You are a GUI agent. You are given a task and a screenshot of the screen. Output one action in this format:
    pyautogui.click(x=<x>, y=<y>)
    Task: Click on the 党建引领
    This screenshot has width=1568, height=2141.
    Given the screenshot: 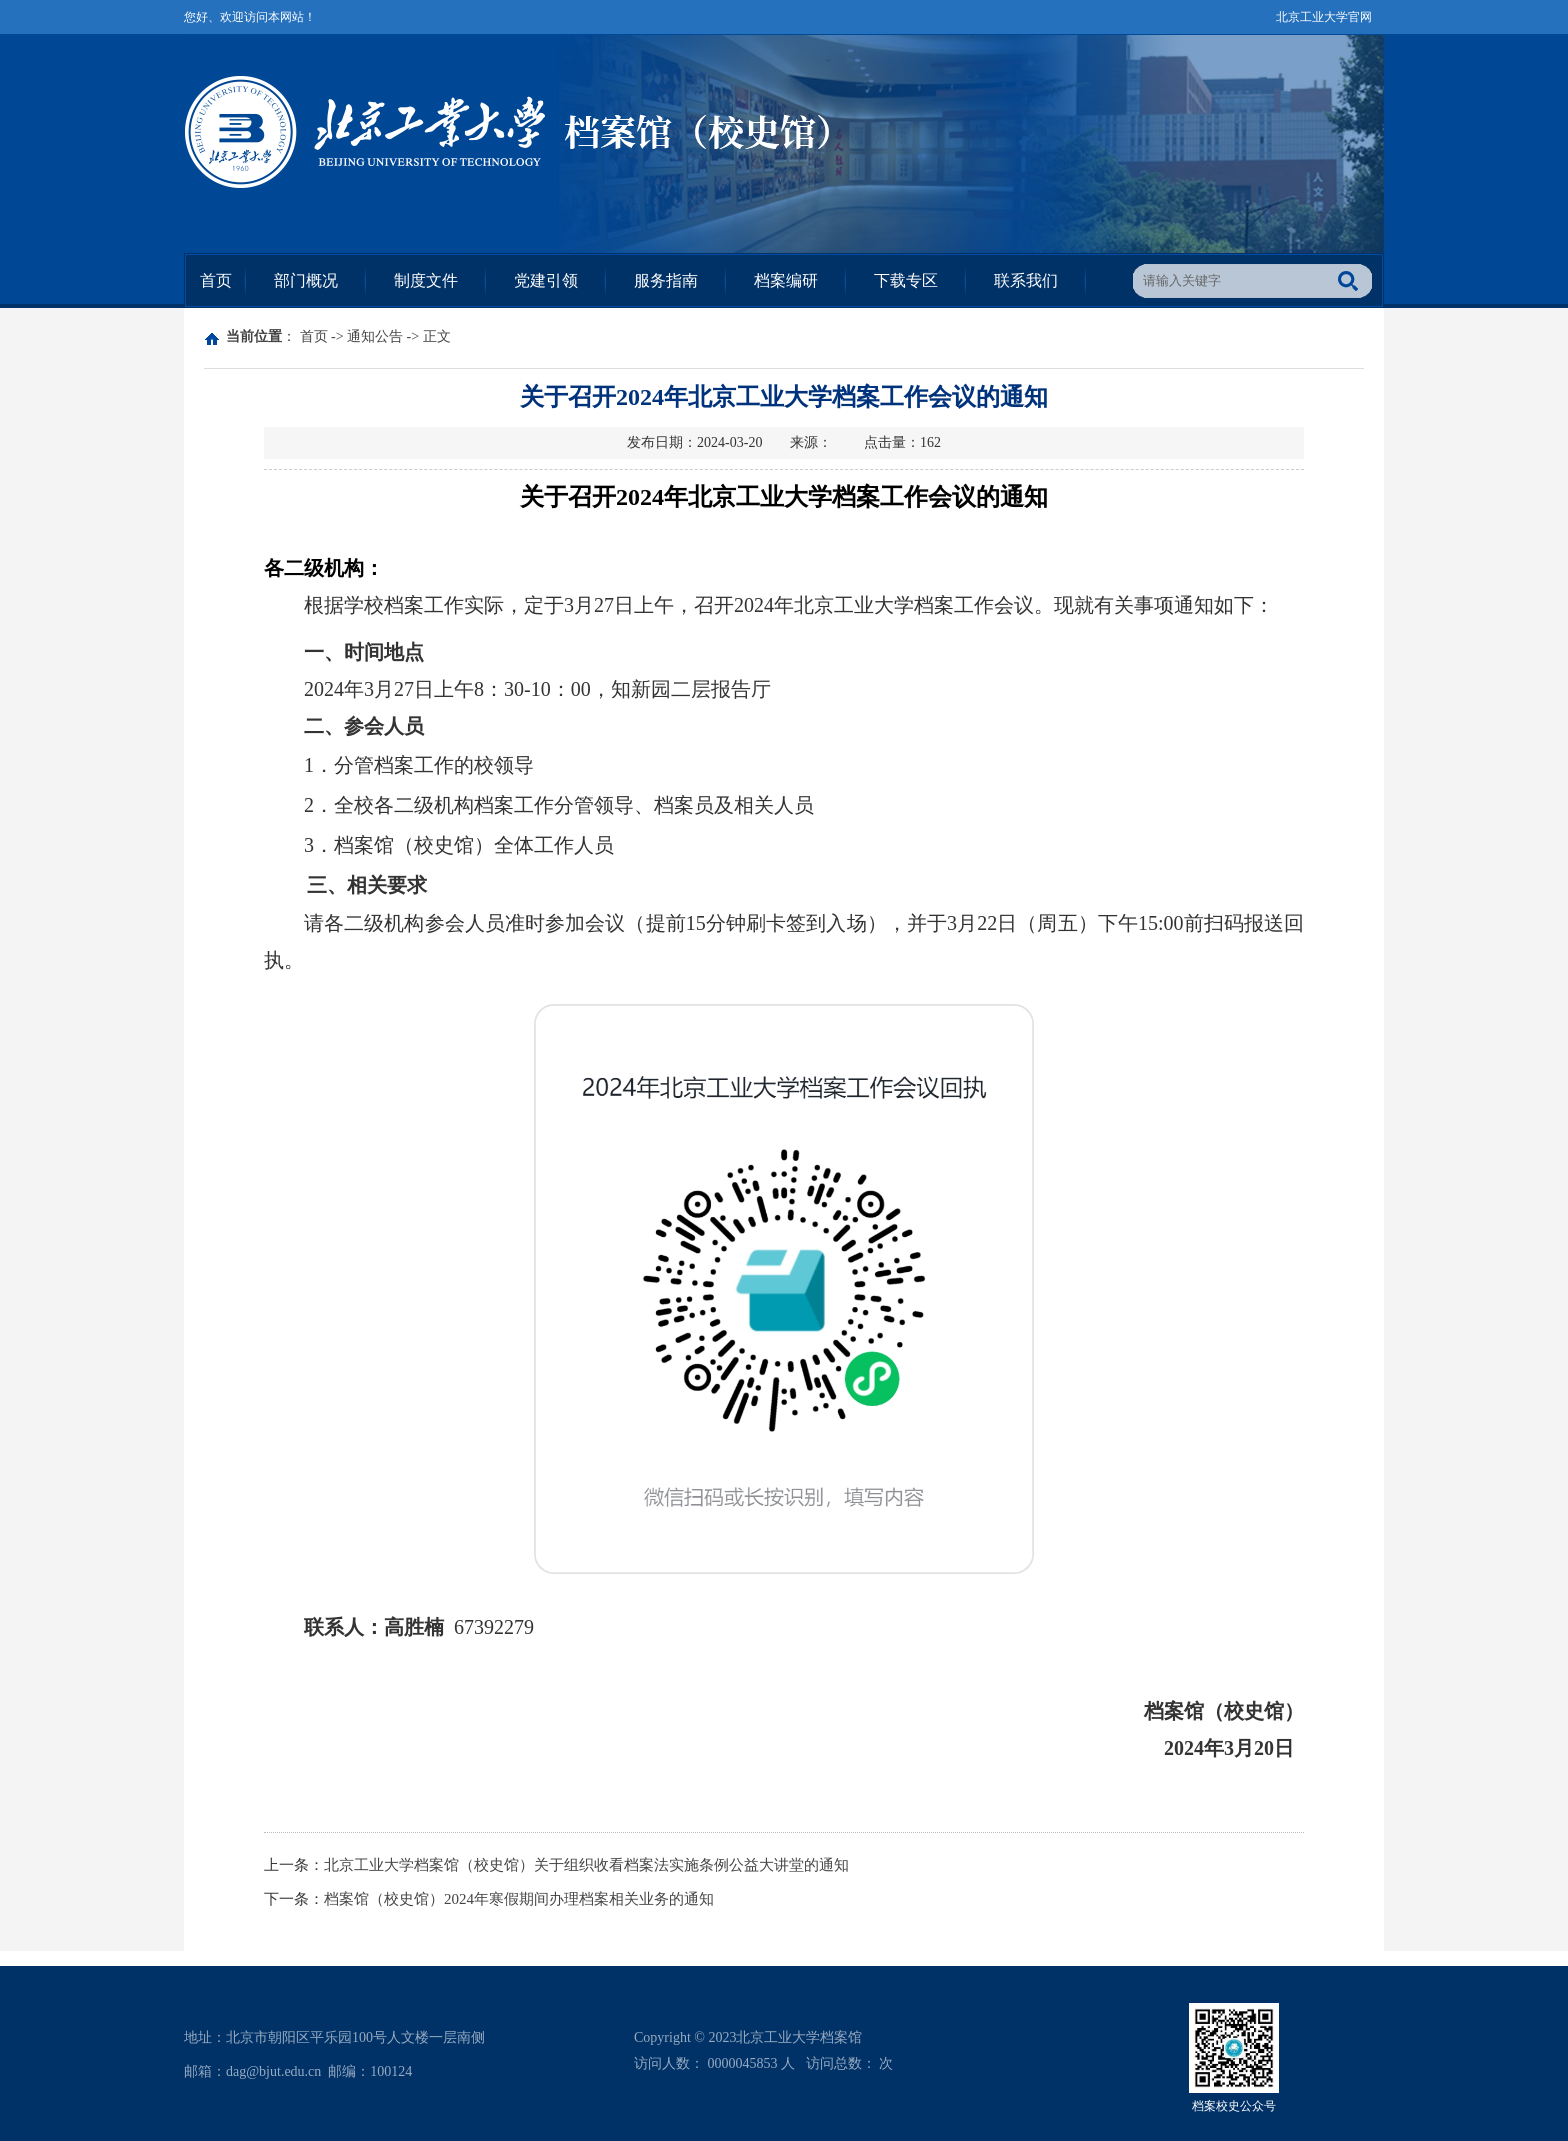 What is the action you would take?
    pyautogui.click(x=546, y=280)
    